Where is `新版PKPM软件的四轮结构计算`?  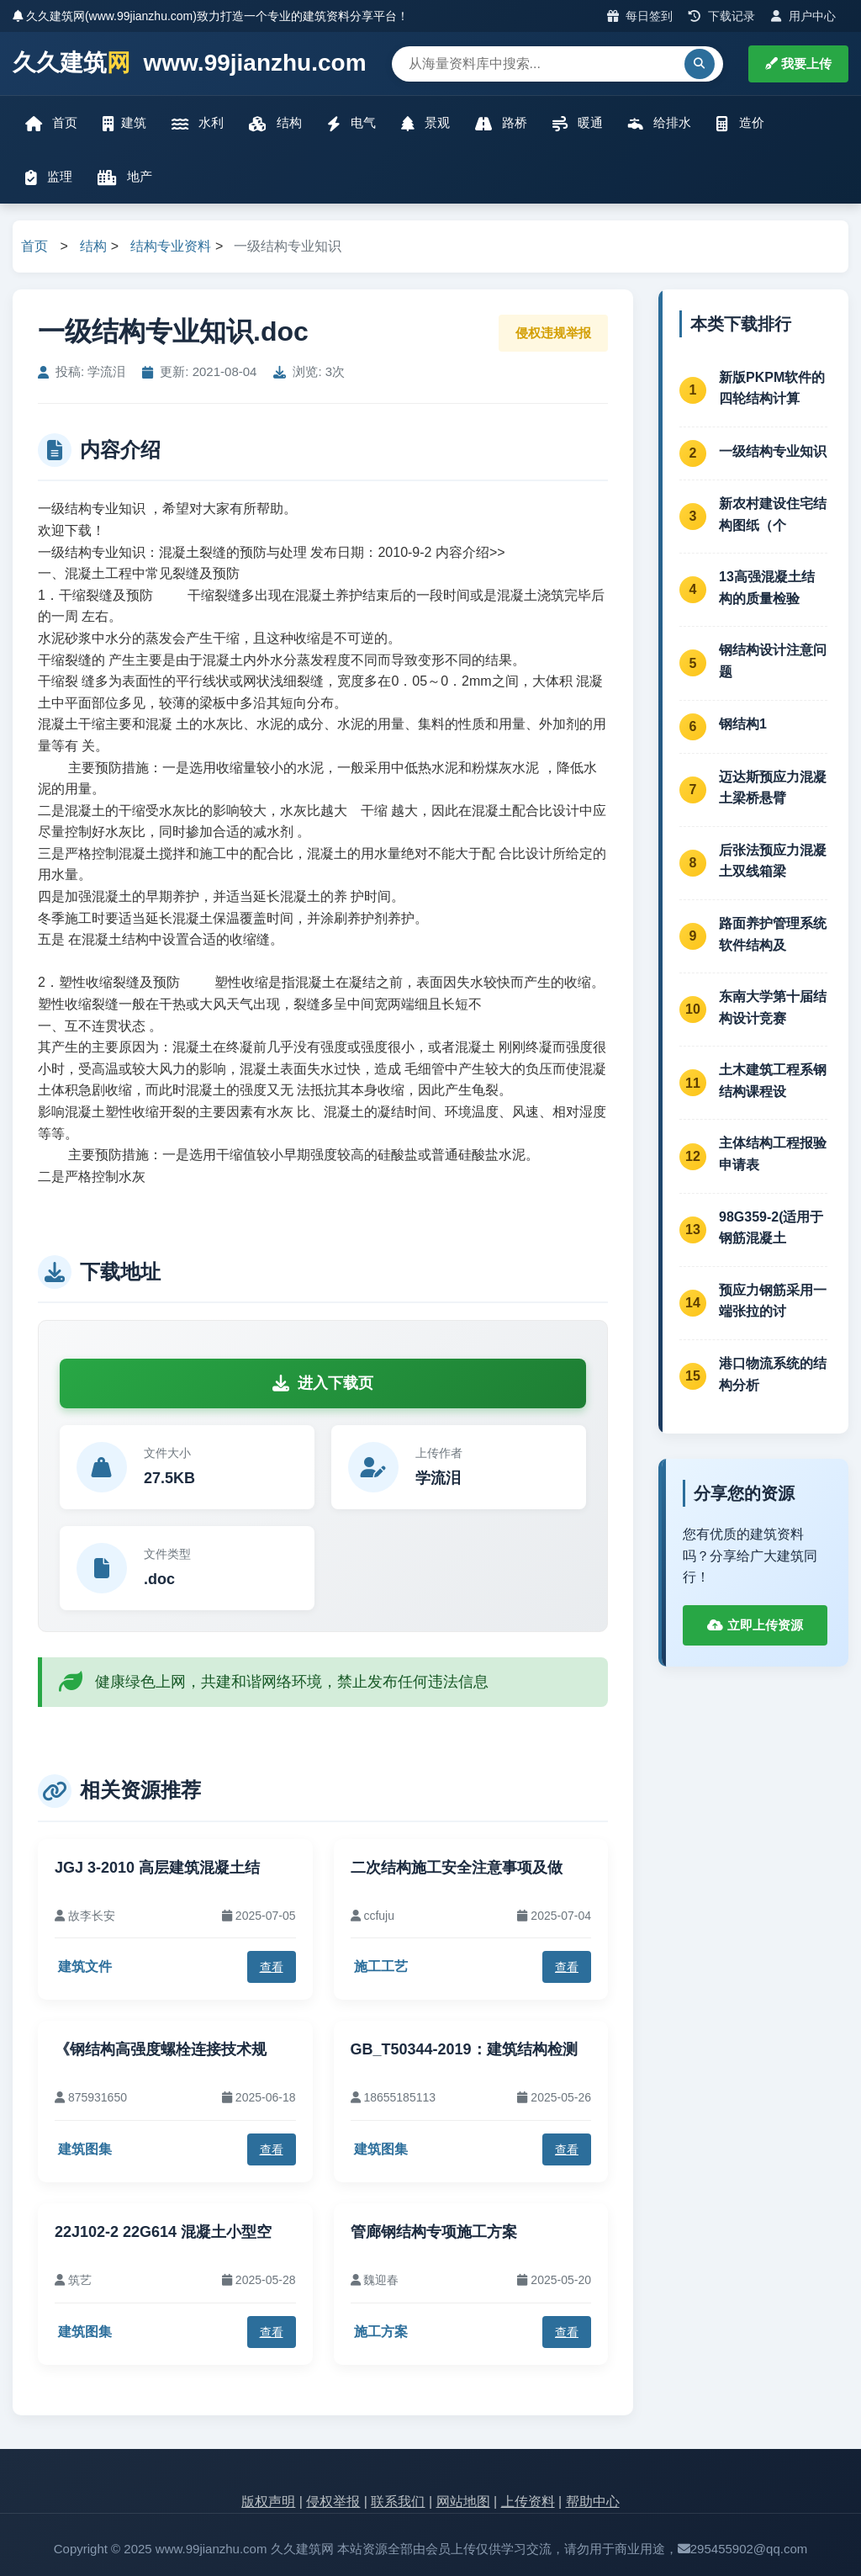
新版PKPM软件的四轮结构计算 is located at coordinates (772, 388).